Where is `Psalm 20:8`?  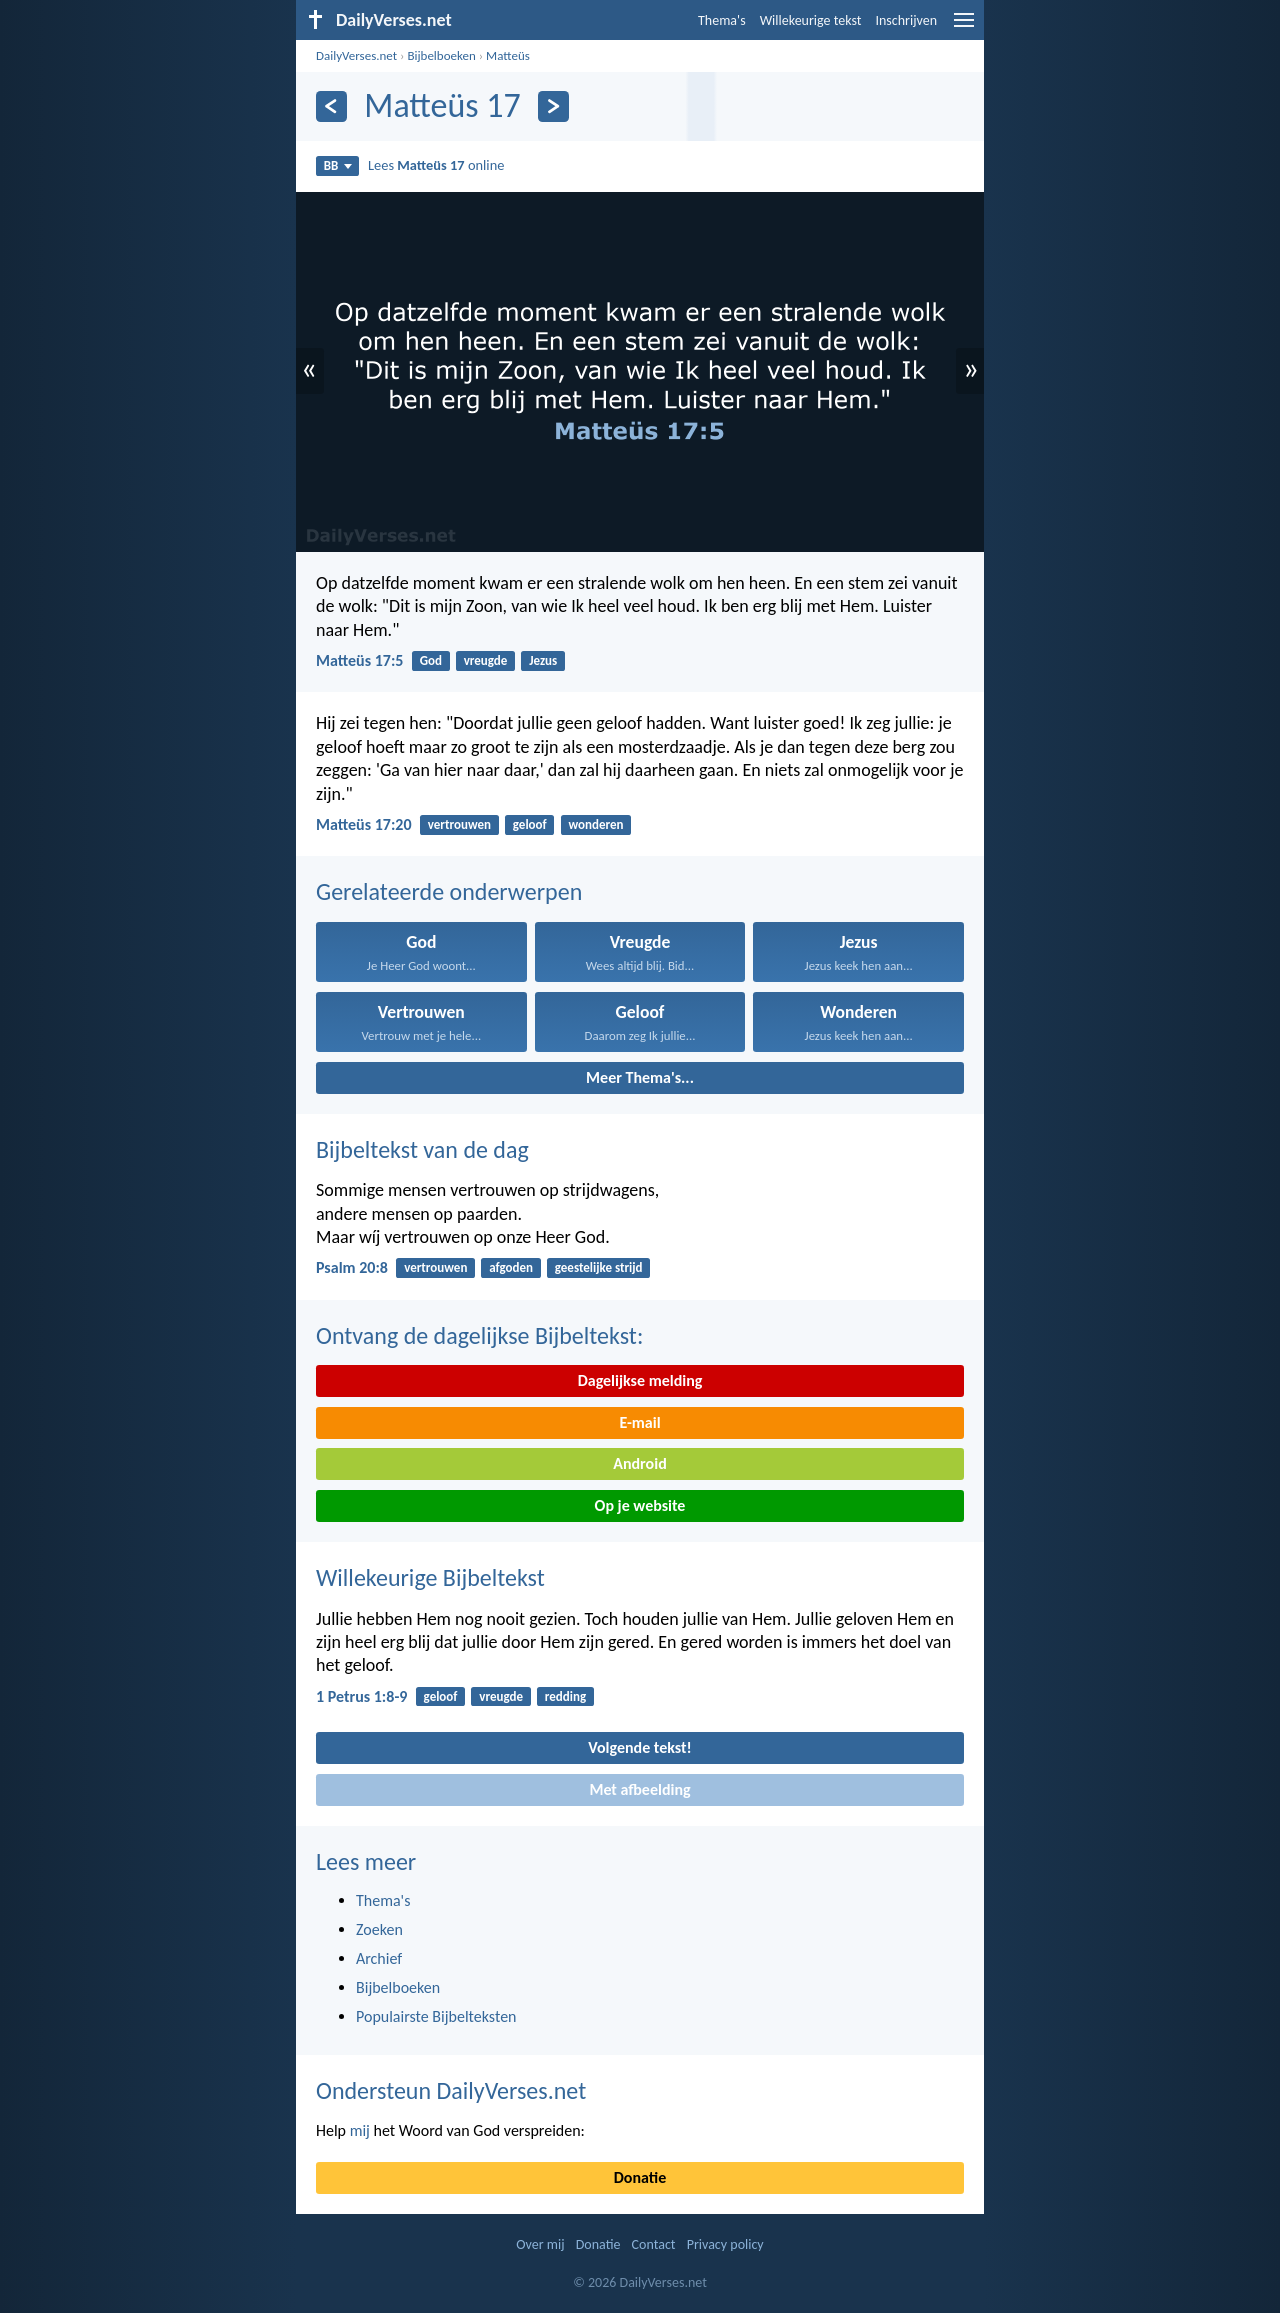
Psalm 20:8 is located at coordinates (352, 1267).